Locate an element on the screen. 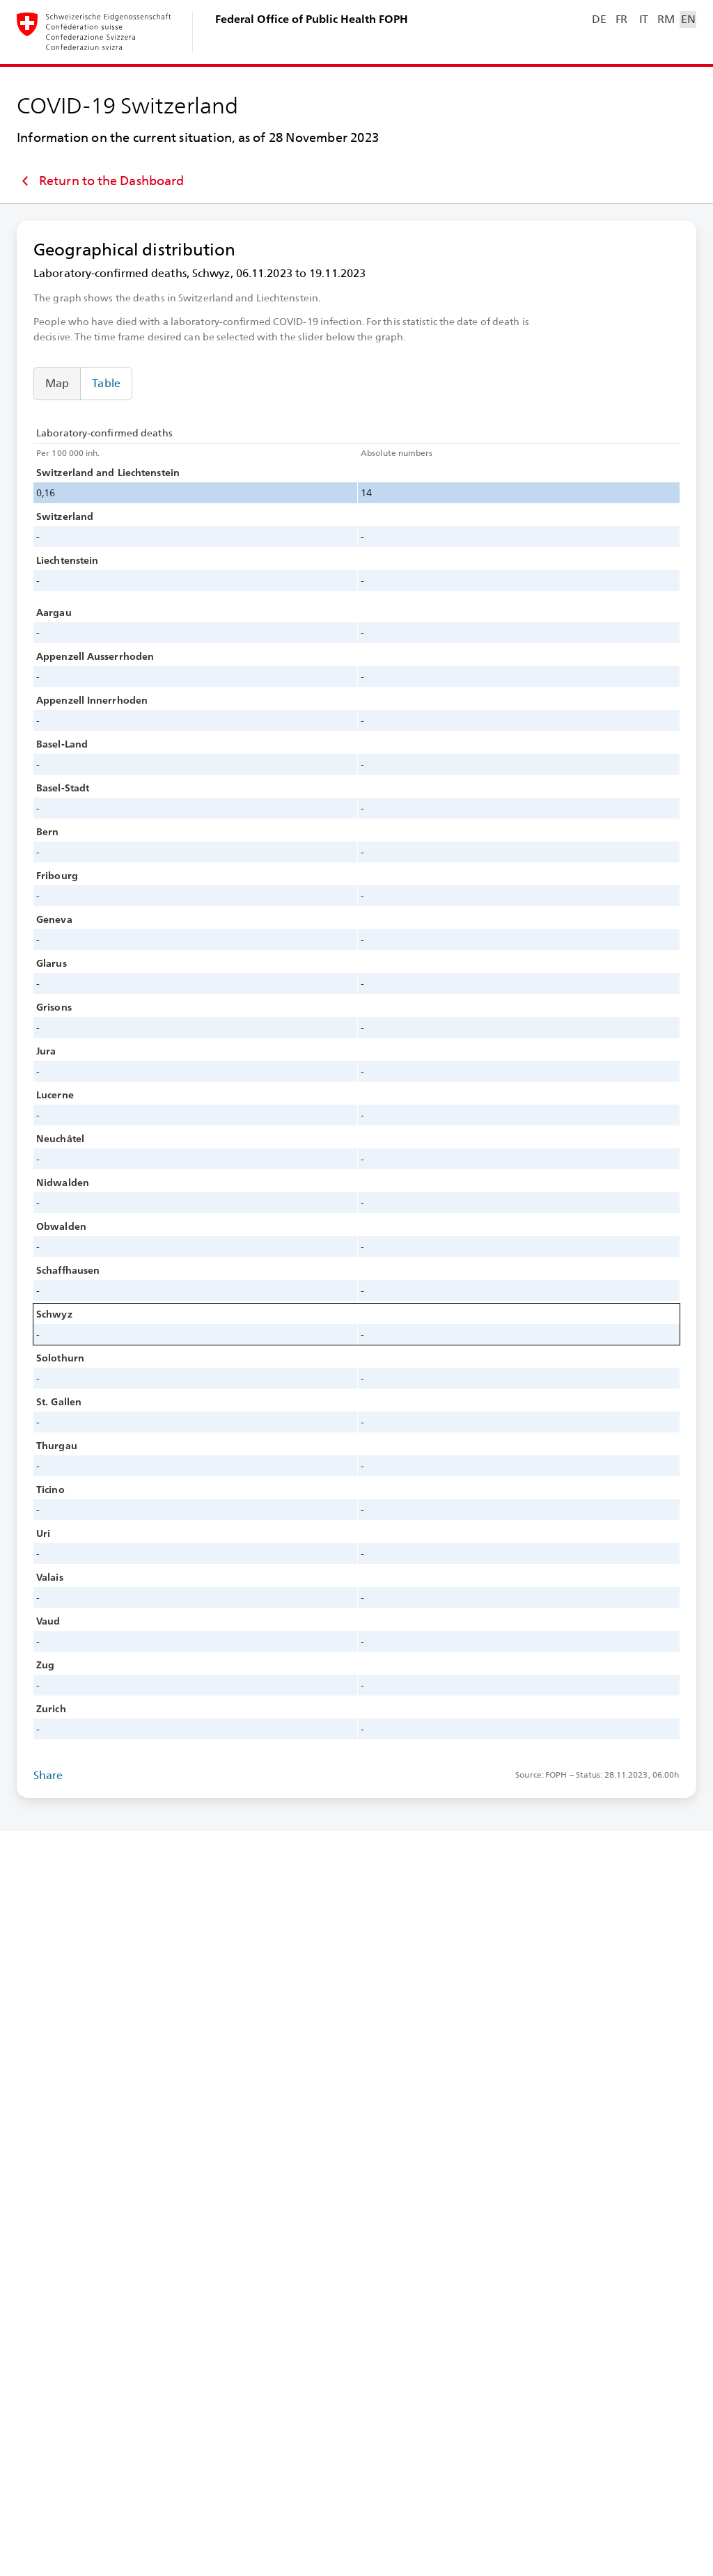  DE is located at coordinates (599, 19).